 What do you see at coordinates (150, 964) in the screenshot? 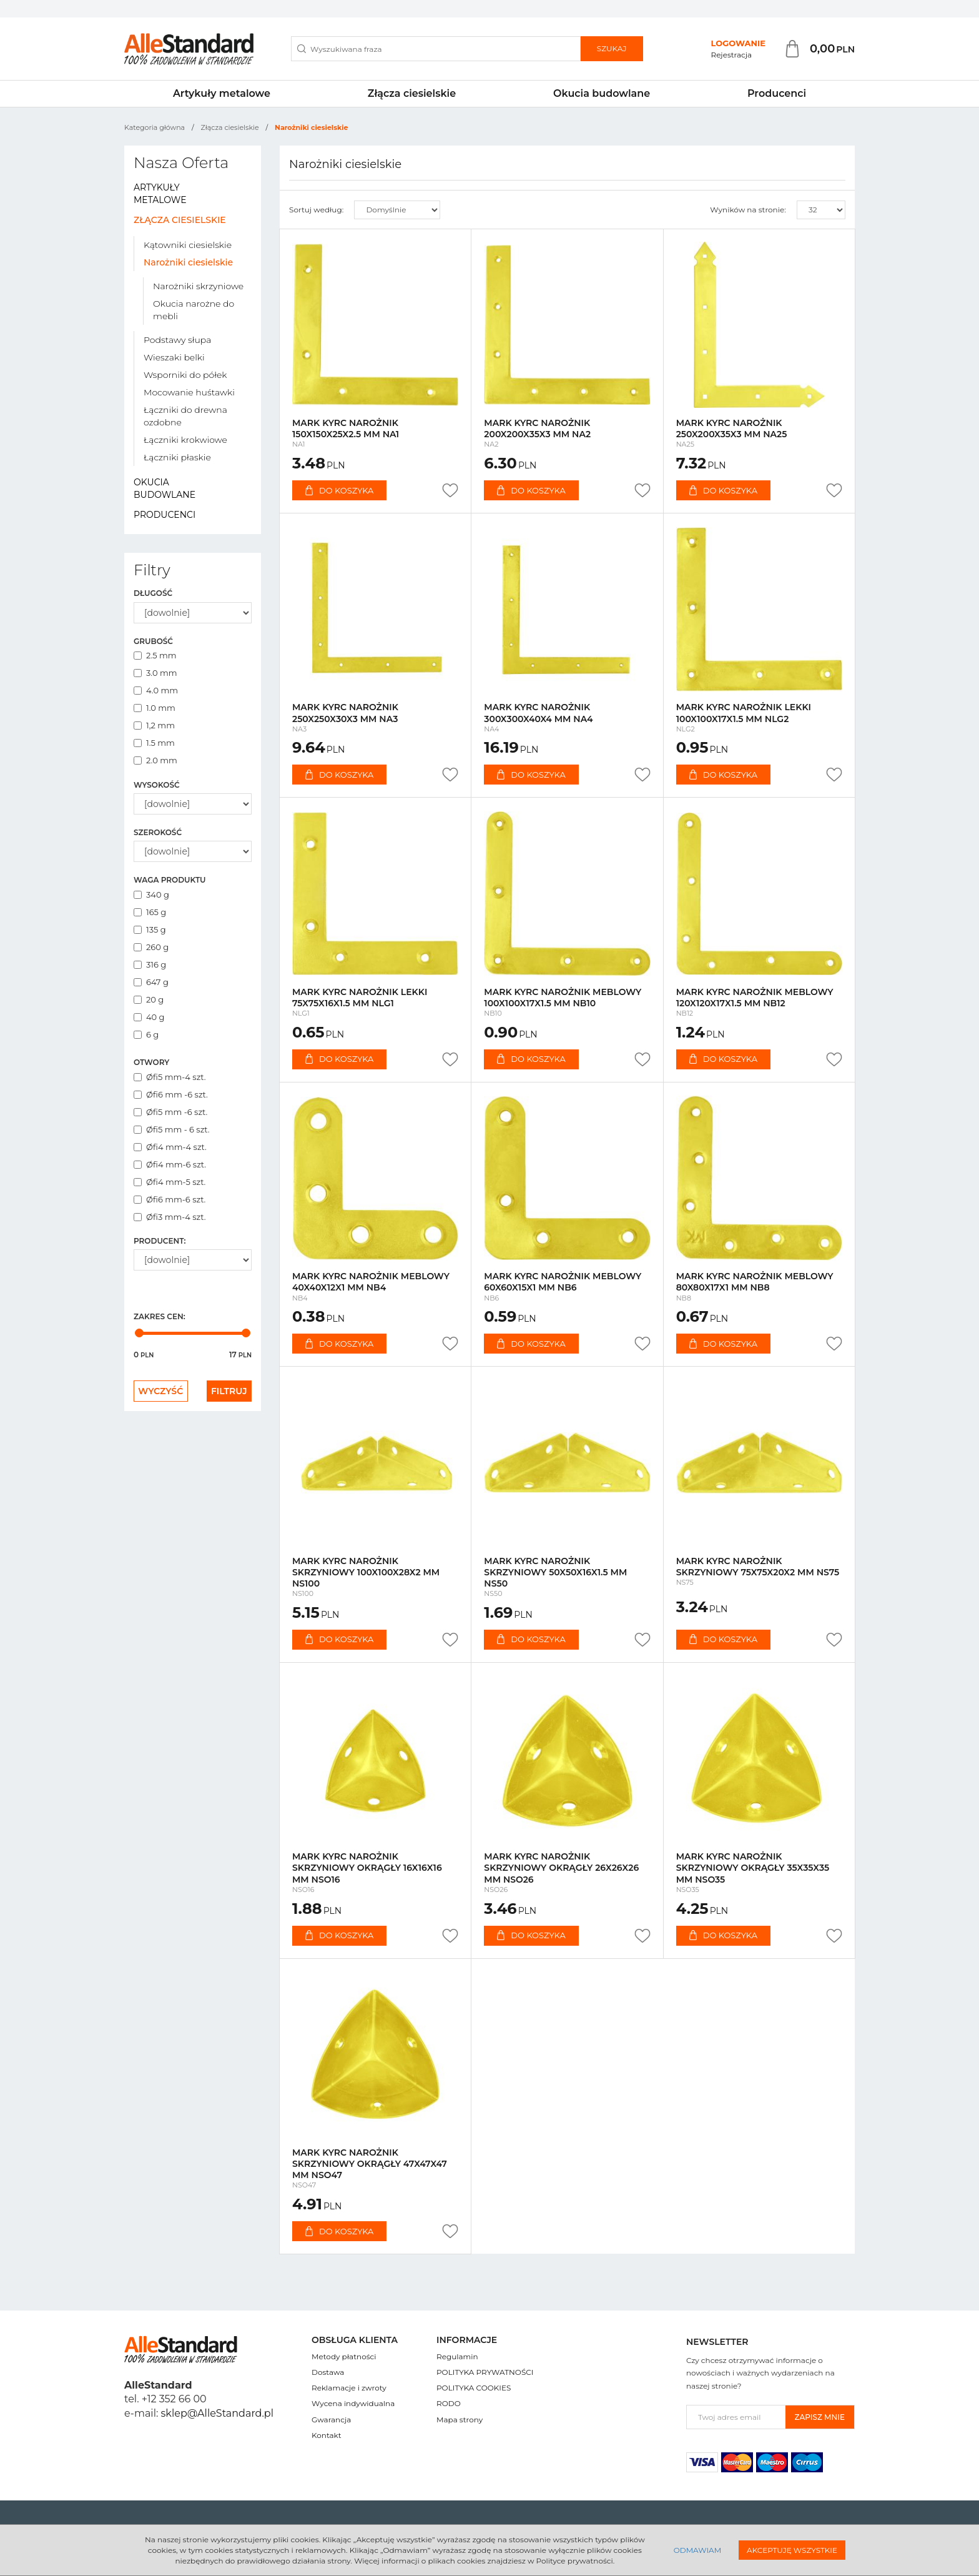
I see `316 g` at bounding box center [150, 964].